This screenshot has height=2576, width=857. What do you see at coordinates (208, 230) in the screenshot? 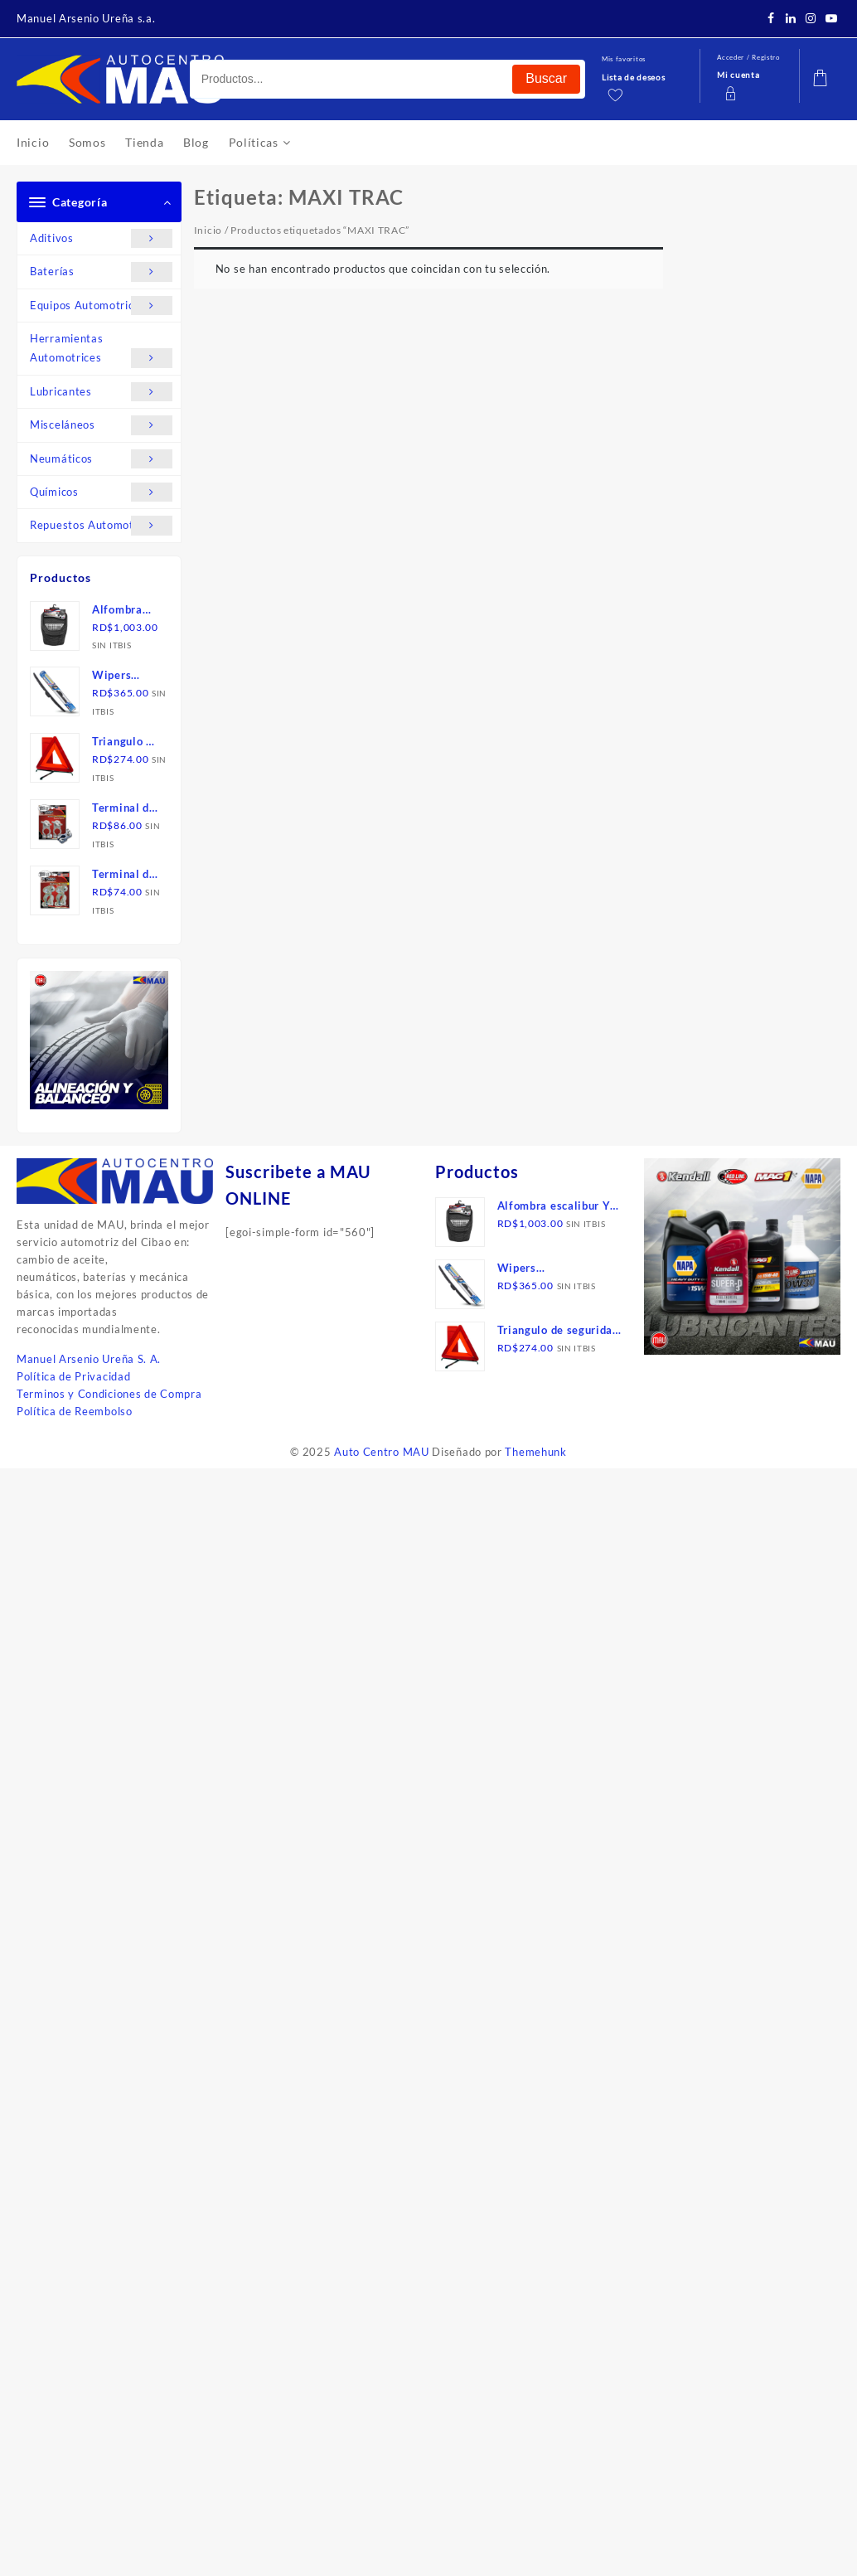
I see `Inicio` at bounding box center [208, 230].